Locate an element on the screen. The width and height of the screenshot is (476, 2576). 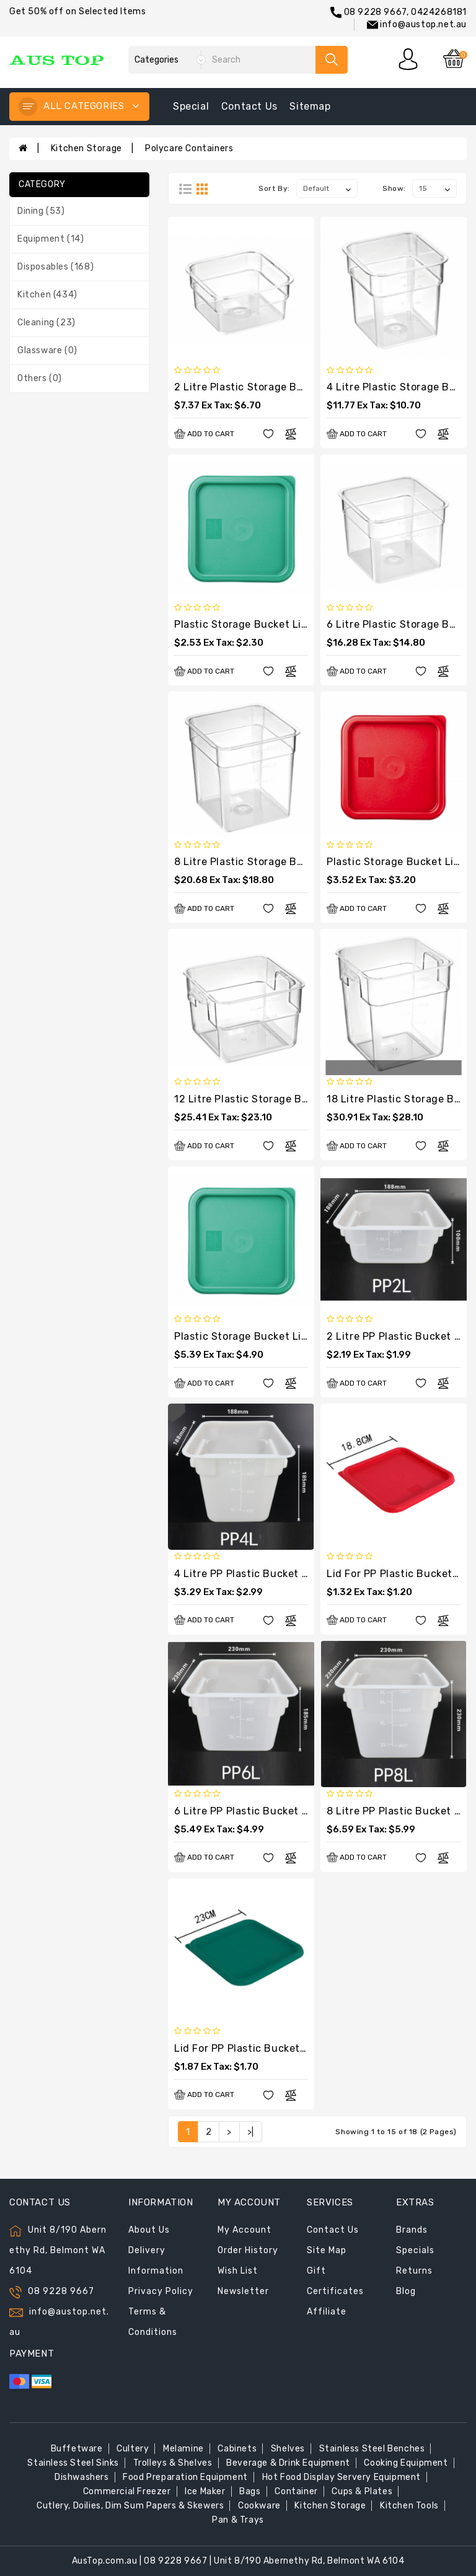
Cookware is located at coordinates (259, 2505).